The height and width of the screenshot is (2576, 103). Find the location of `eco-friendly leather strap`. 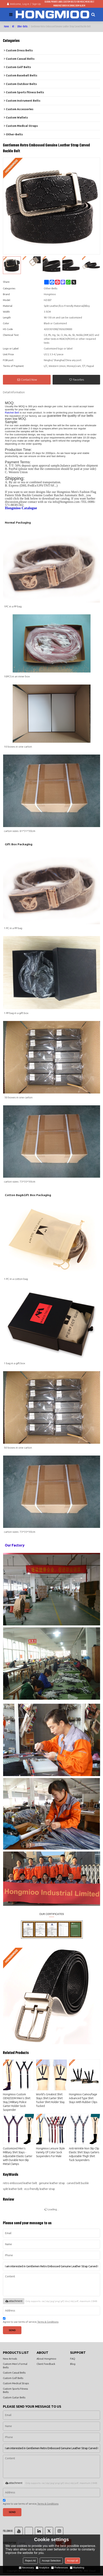

eco-friendly leather strap is located at coordinates (39, 2188).